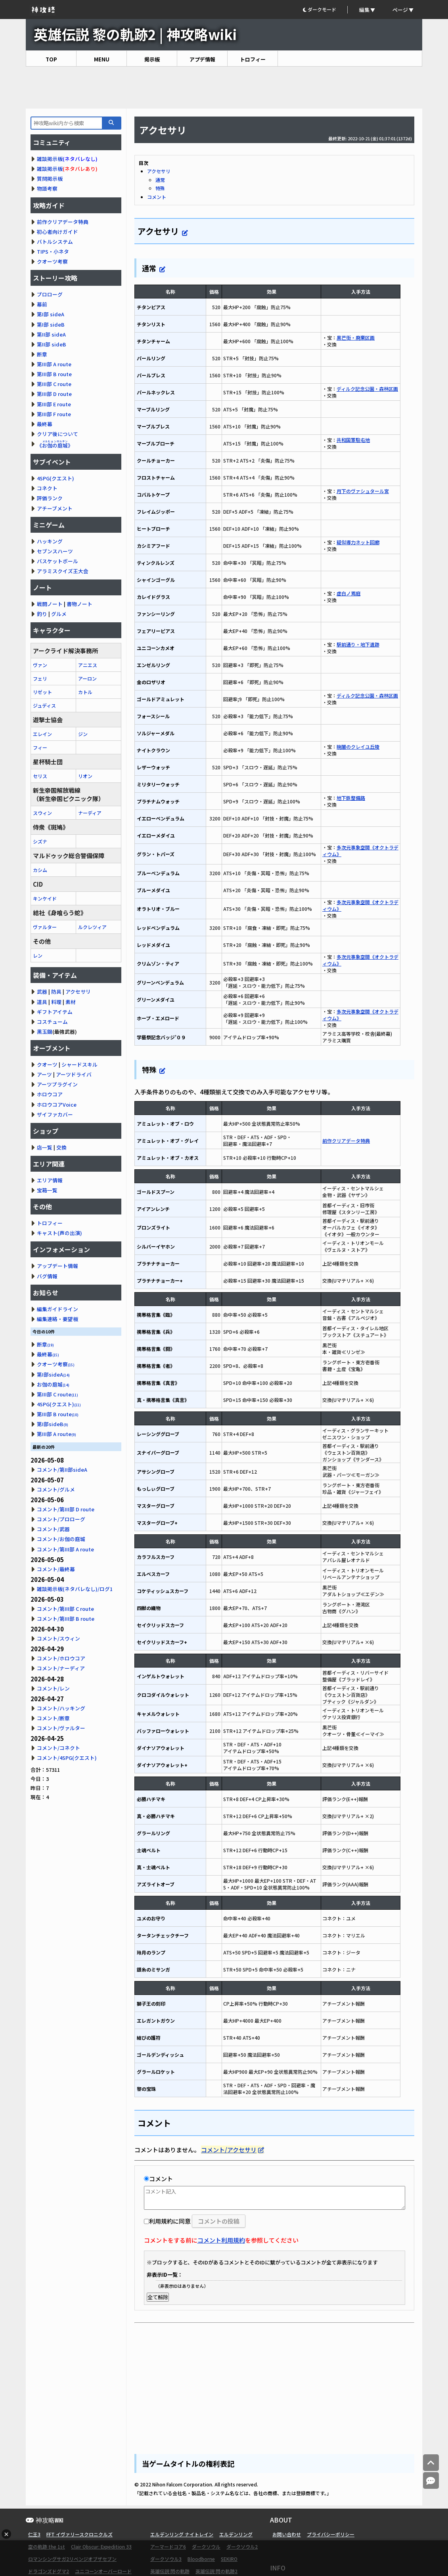 The width and height of the screenshot is (448, 2576). What do you see at coordinates (229, 2150) in the screenshot?
I see `コメント/アクセサリ` at bounding box center [229, 2150].